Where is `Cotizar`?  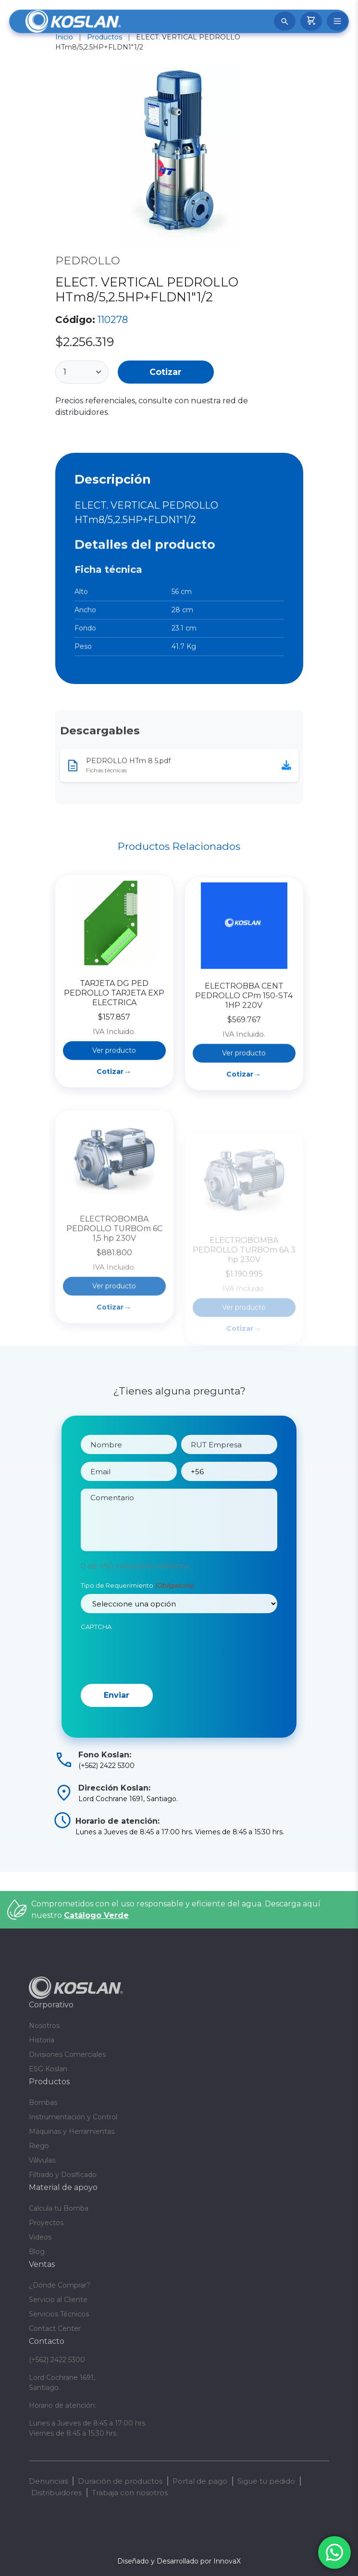
Cotizar is located at coordinates (165, 372).